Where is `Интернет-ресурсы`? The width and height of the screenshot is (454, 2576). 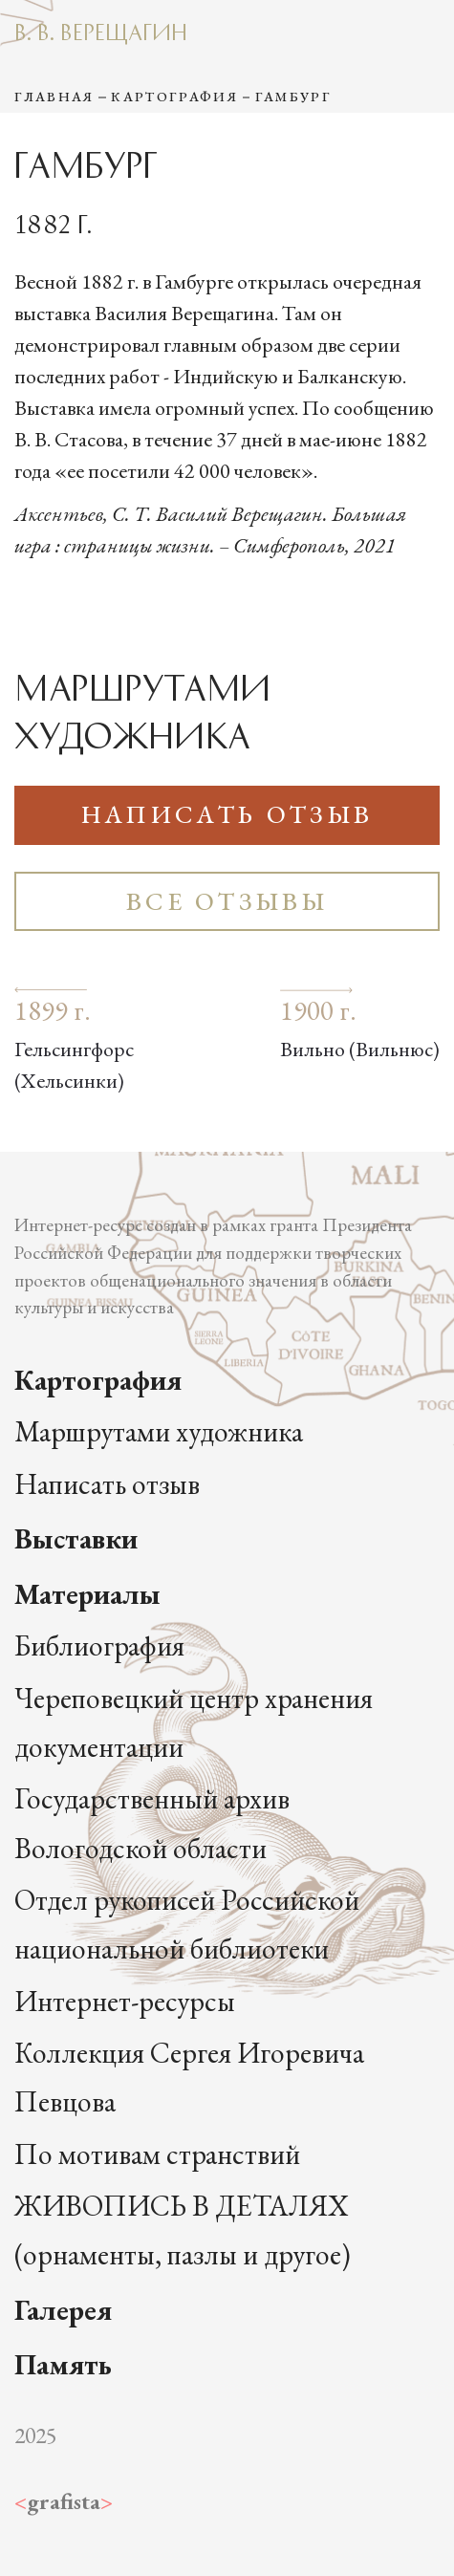 Интернет-ресурсы is located at coordinates (124, 2001).